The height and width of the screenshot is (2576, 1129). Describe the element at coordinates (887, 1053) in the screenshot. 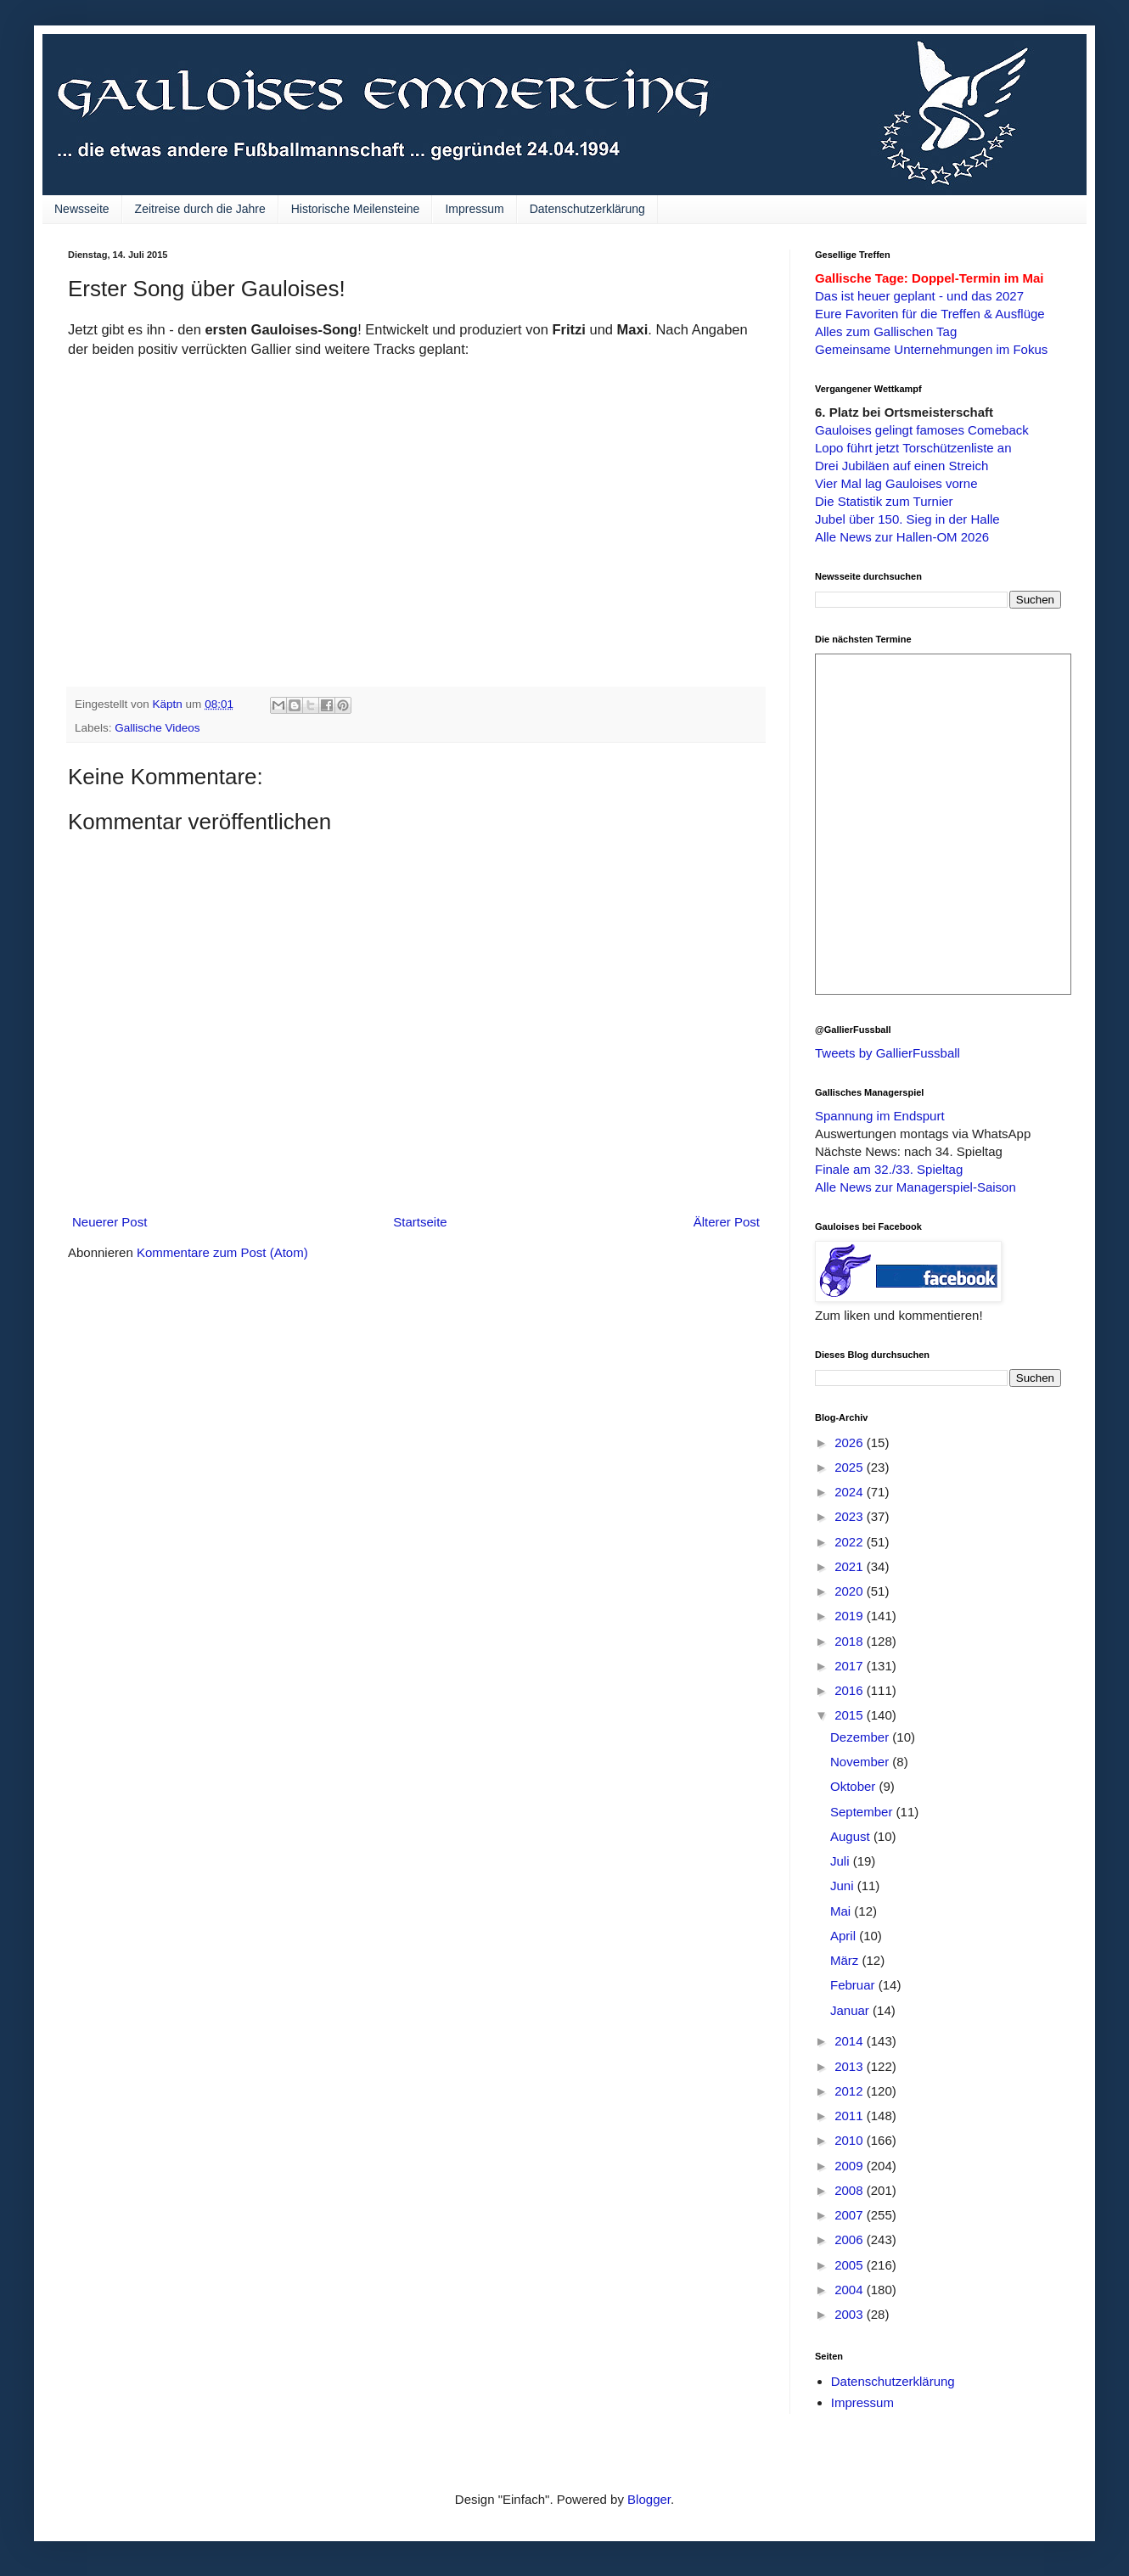

I see `Tweets by GallierFussball` at that location.